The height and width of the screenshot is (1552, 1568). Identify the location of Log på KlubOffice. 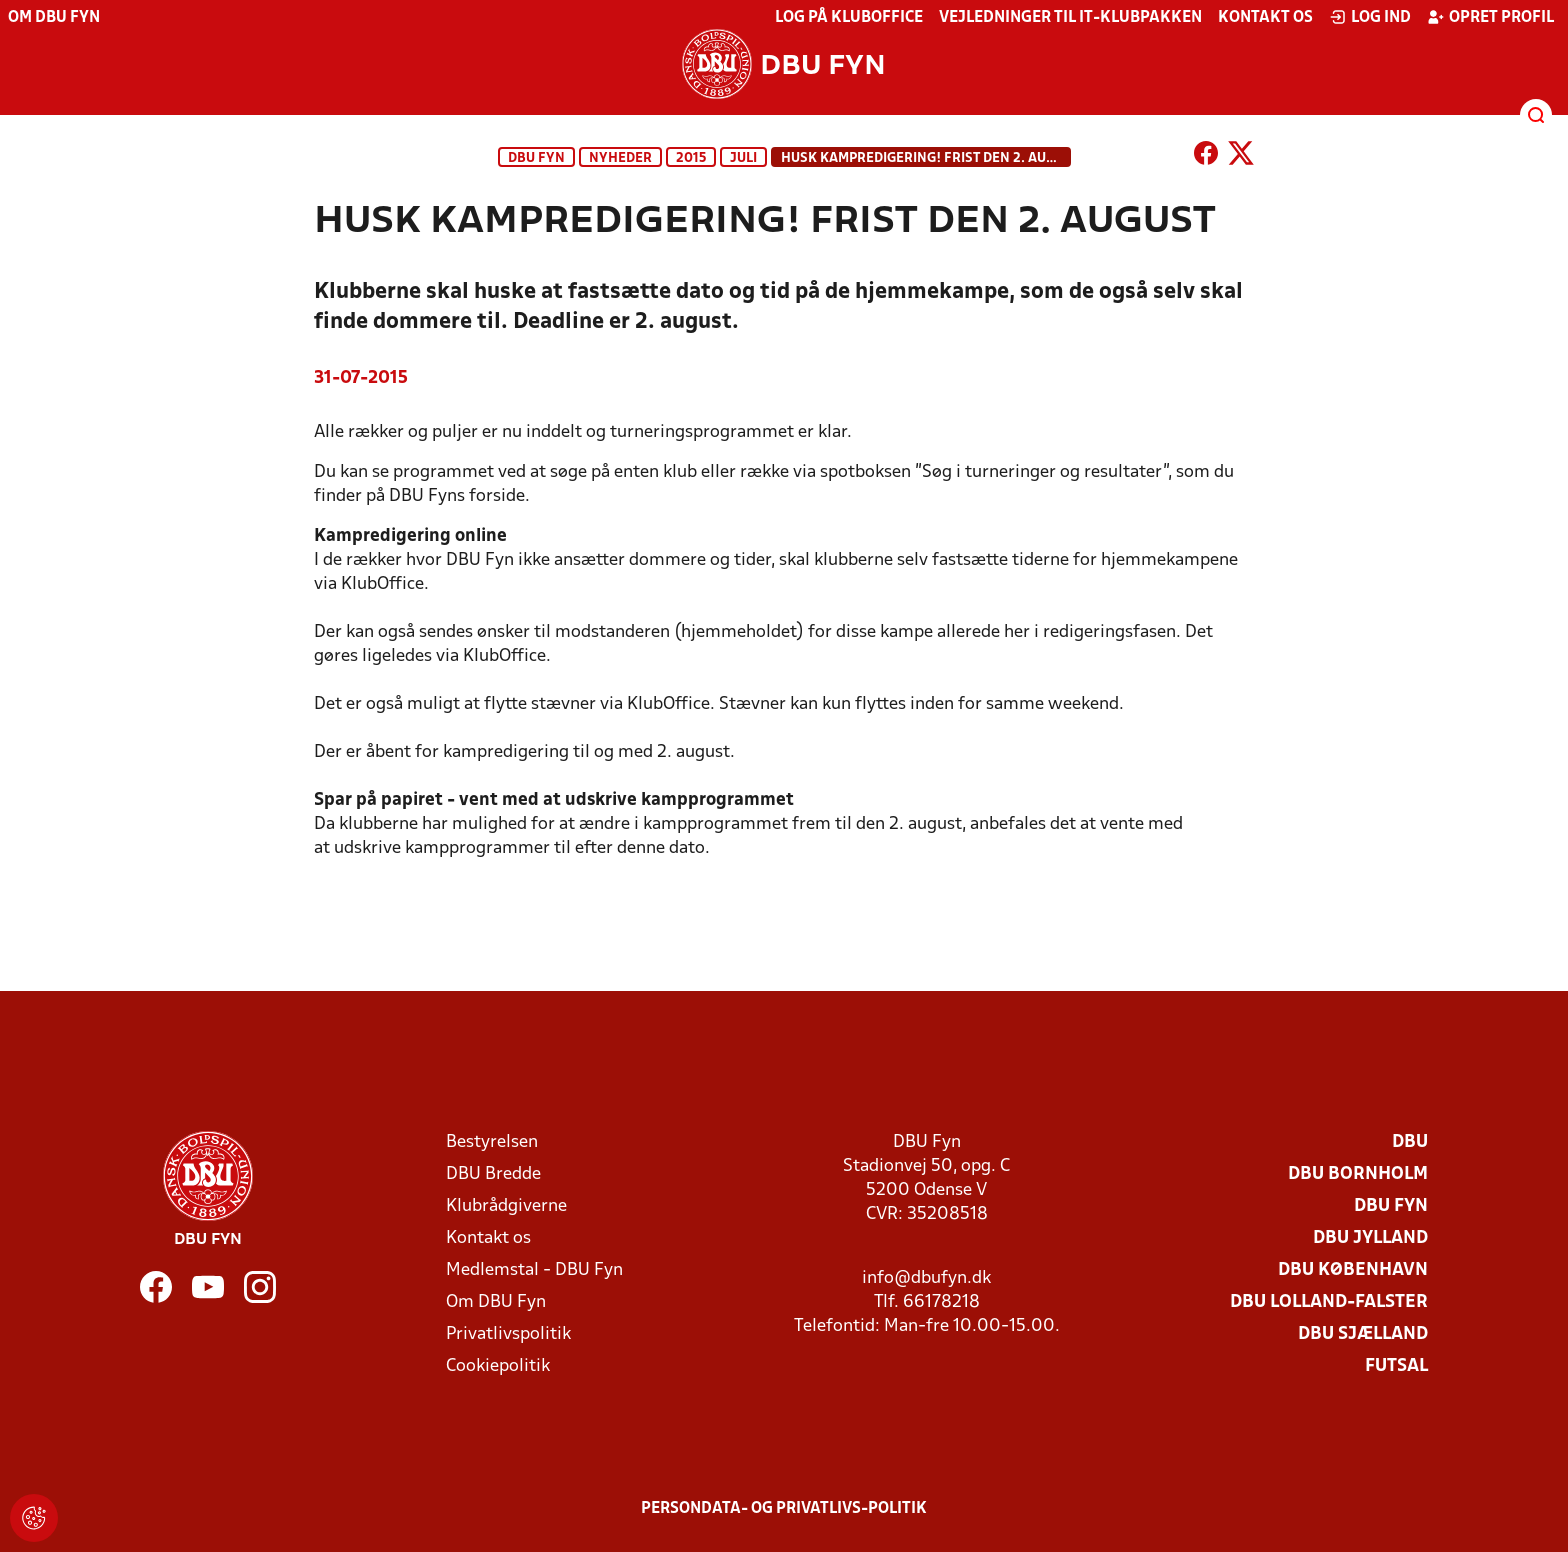
(849, 18).